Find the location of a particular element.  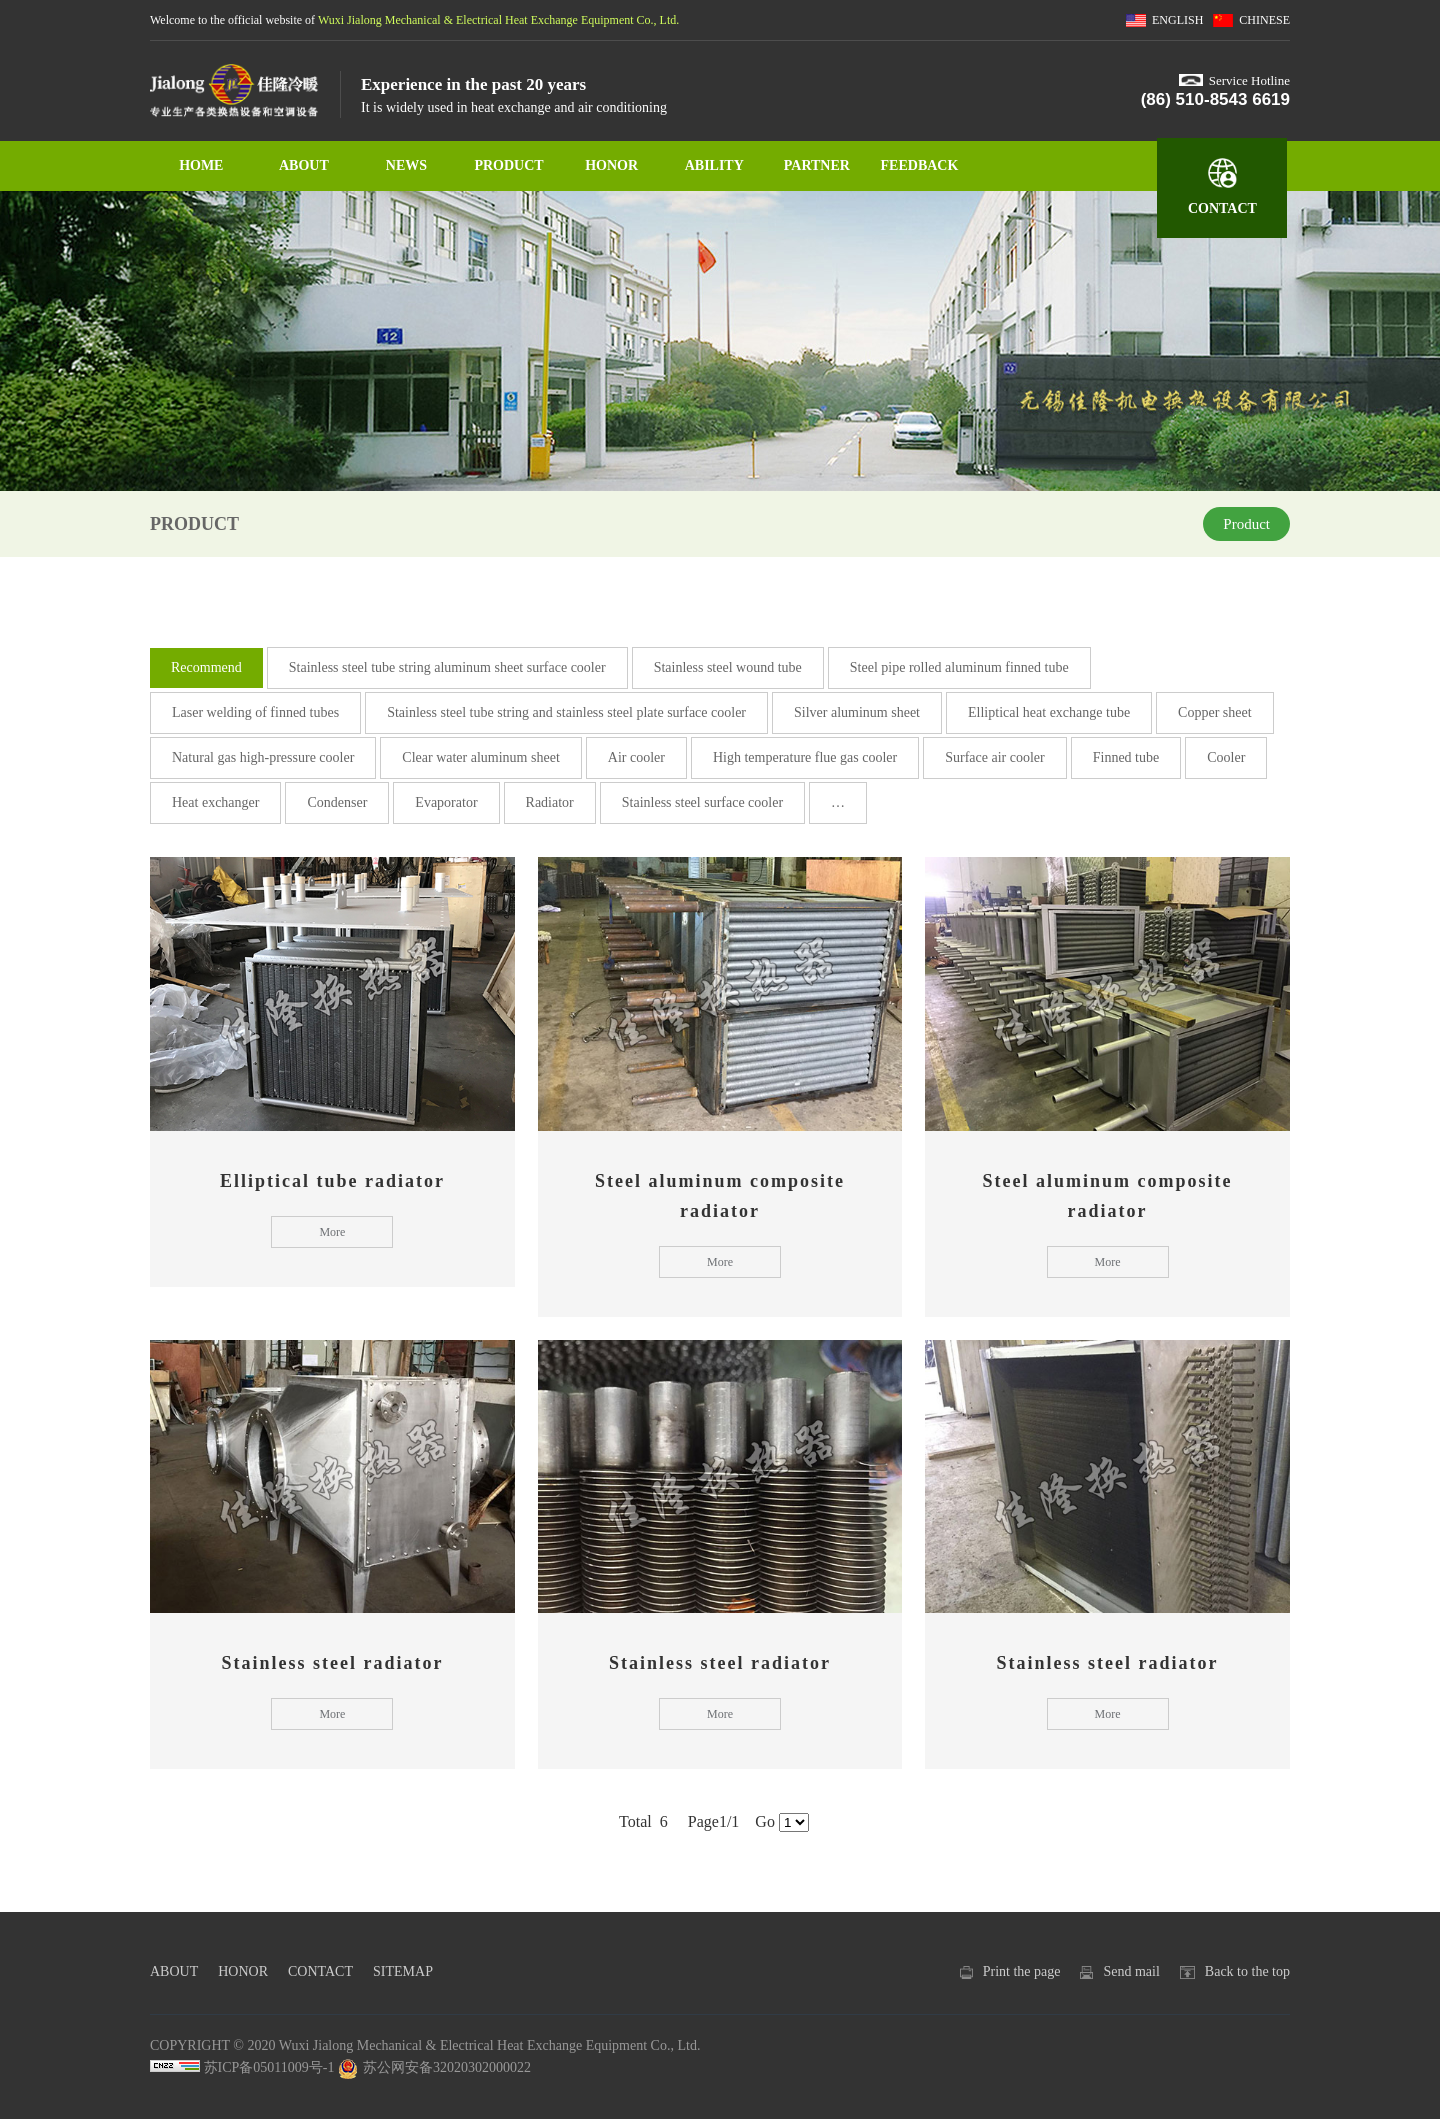

HONOR is located at coordinates (611, 165).